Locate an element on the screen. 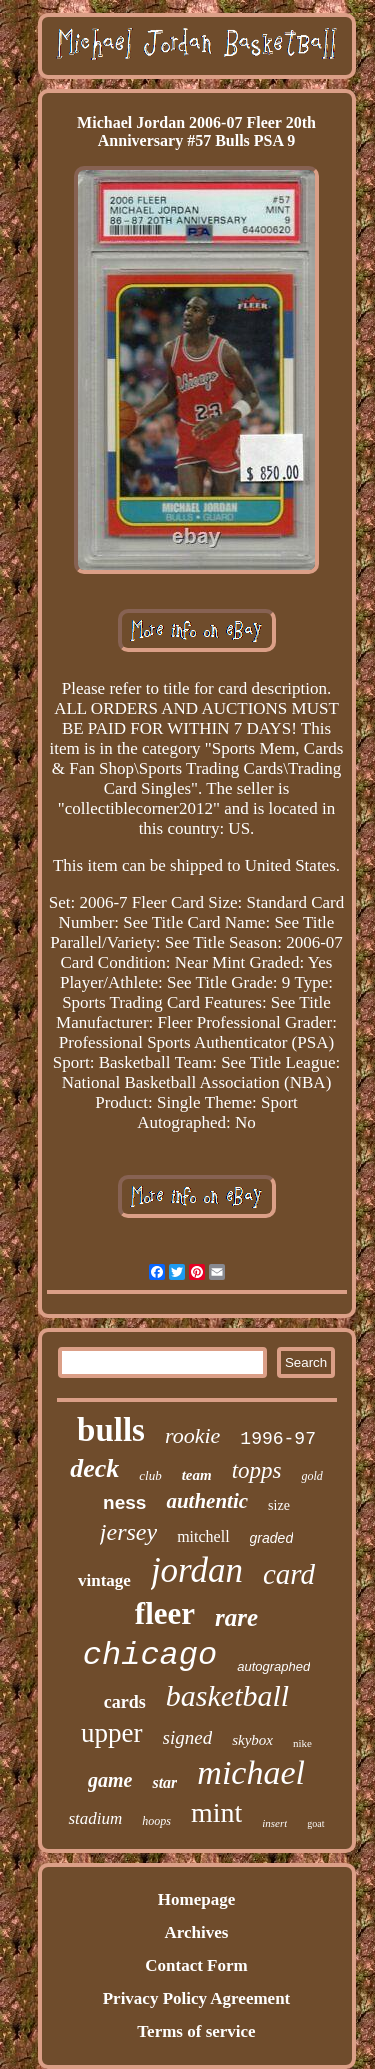  size is located at coordinates (279, 1505).